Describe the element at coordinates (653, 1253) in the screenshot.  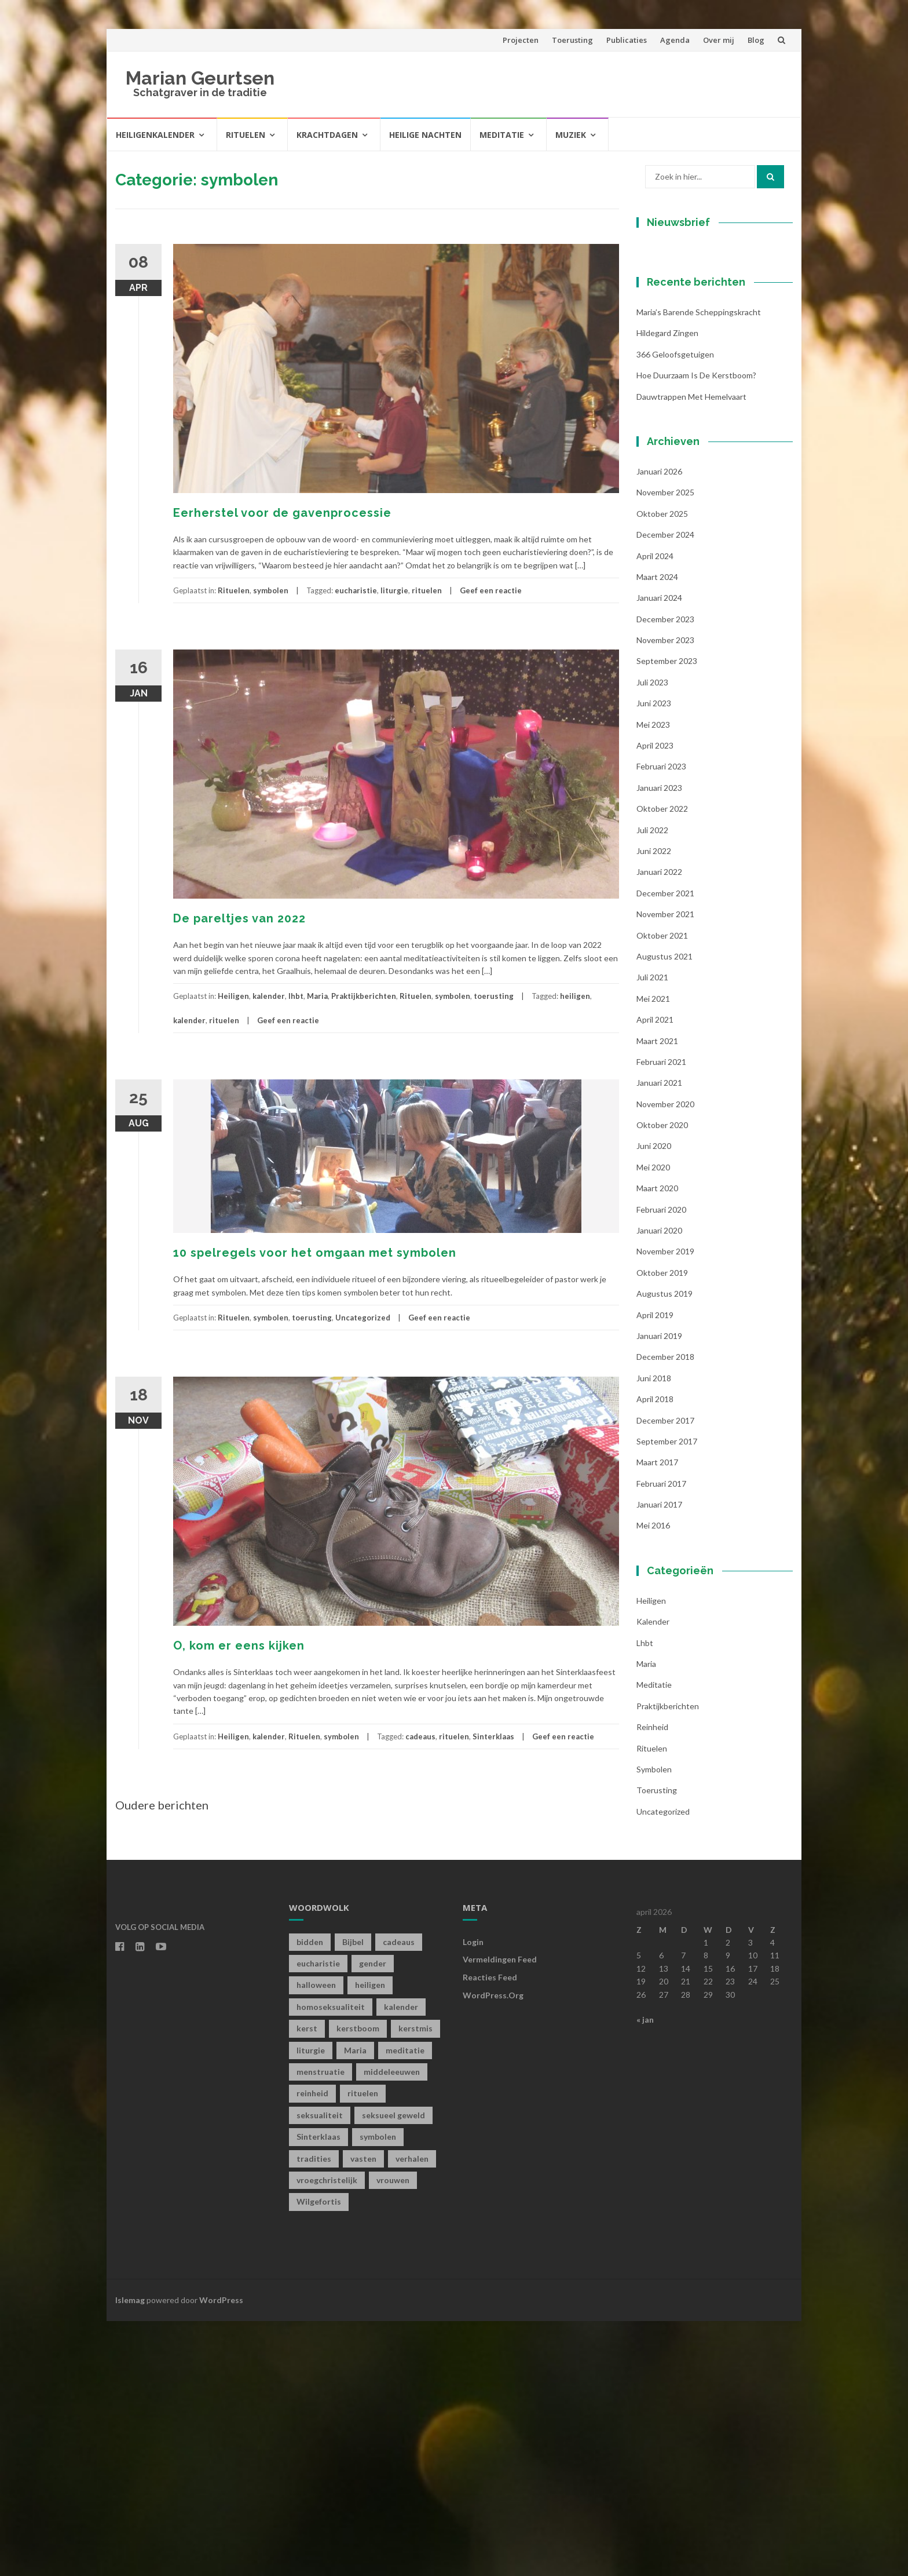
I see `mei 2021` at that location.